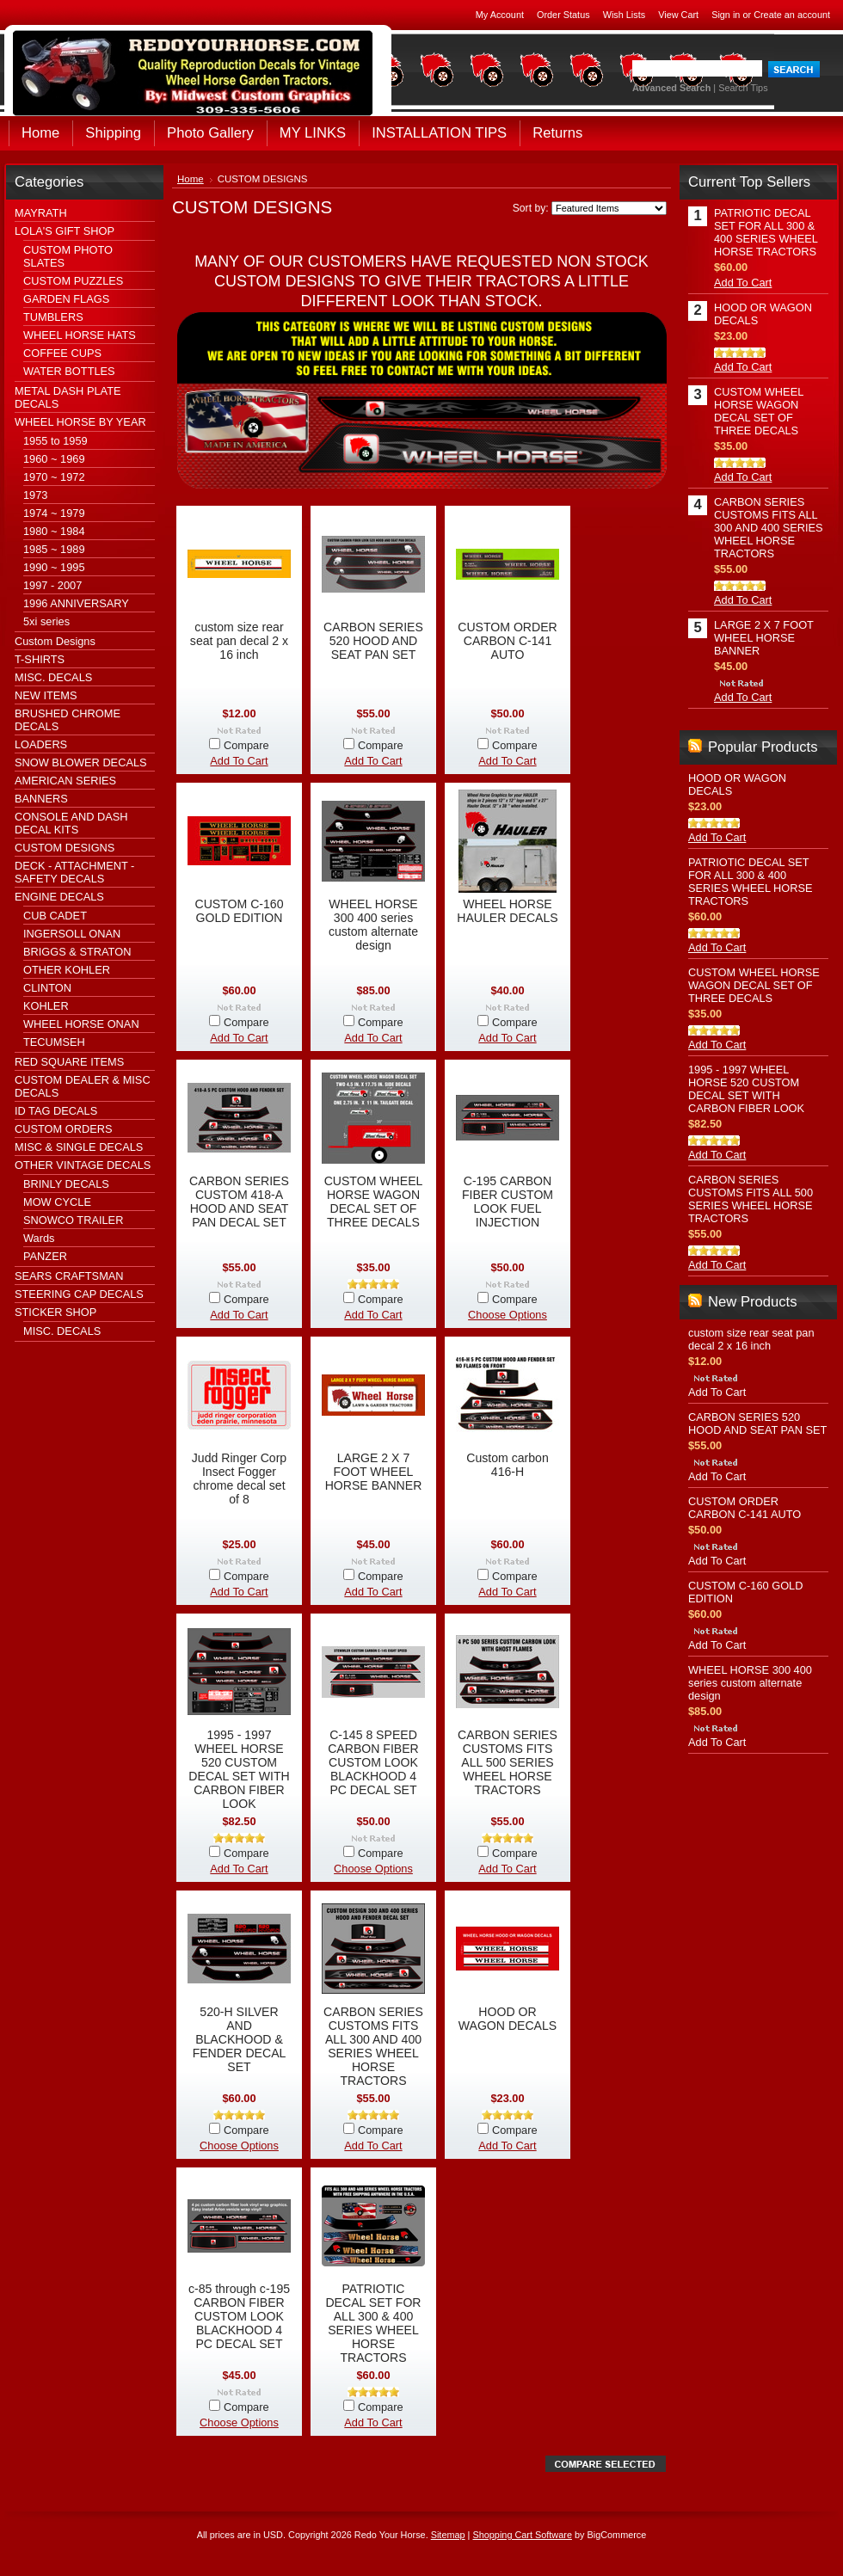 The height and width of the screenshot is (2576, 843). What do you see at coordinates (74, 872) in the screenshot?
I see `DECK - ATTACHMENT - SAFETY DECALS` at bounding box center [74, 872].